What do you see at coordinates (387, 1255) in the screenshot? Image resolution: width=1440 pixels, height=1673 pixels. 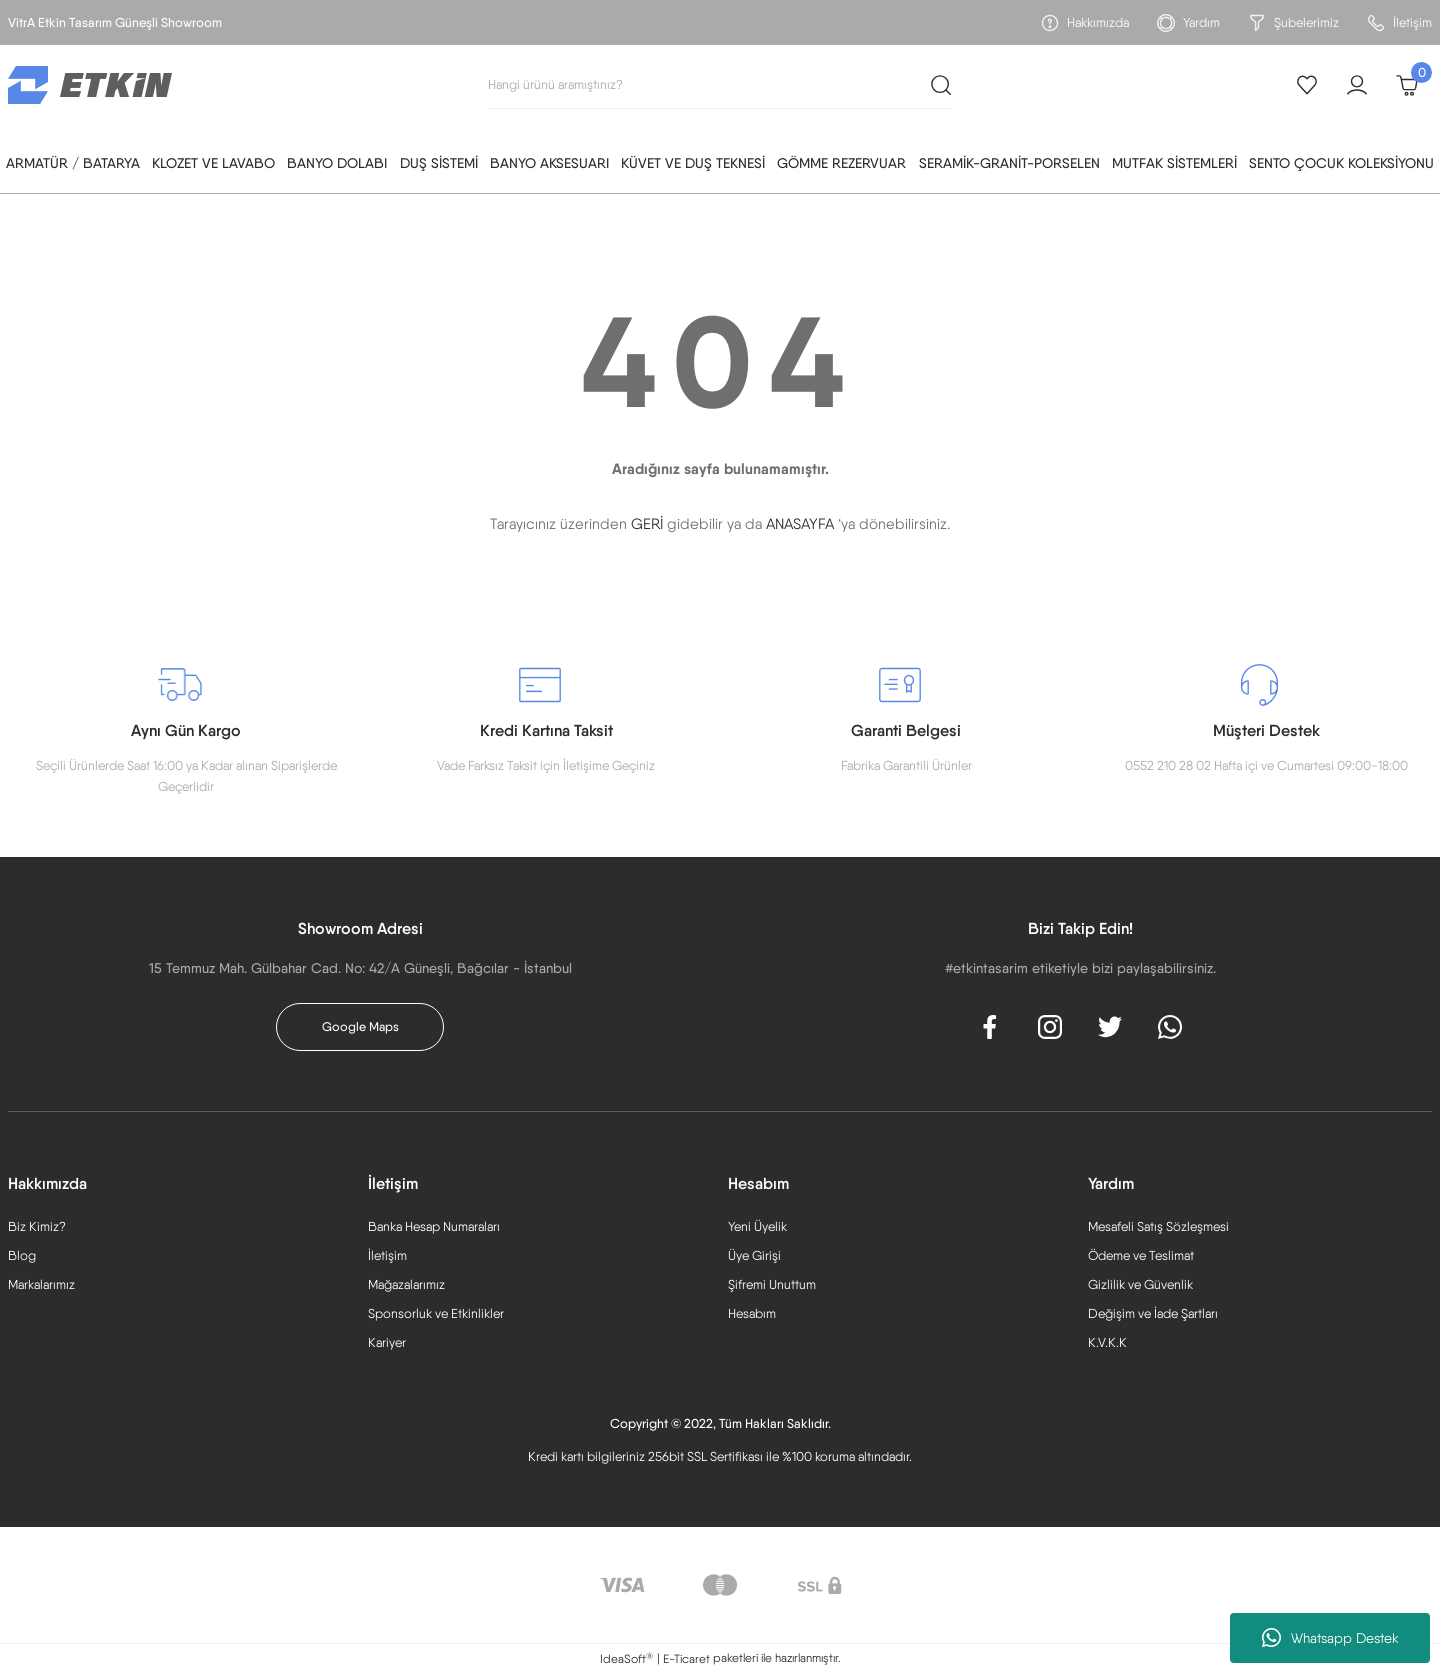 I see `İletişim` at bounding box center [387, 1255].